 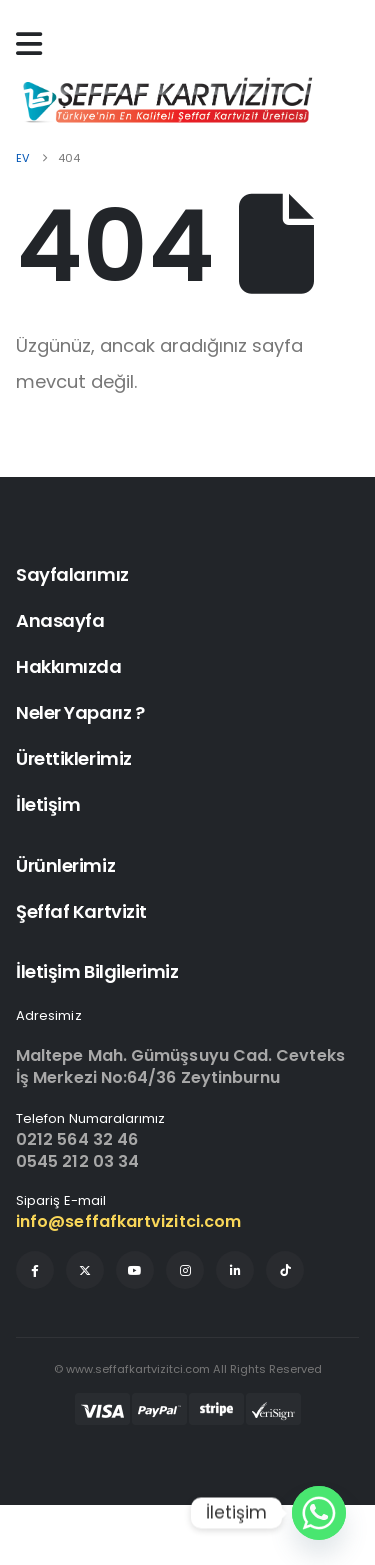 I want to click on [X], so click(x=85, y=1270).